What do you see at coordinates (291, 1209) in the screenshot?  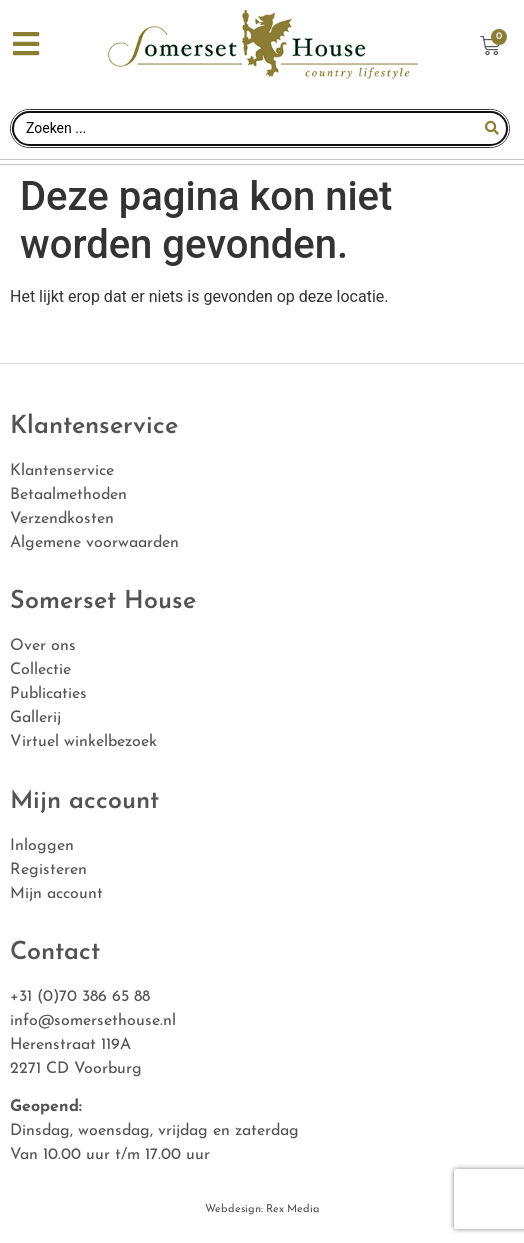 I see `Rex Media` at bounding box center [291, 1209].